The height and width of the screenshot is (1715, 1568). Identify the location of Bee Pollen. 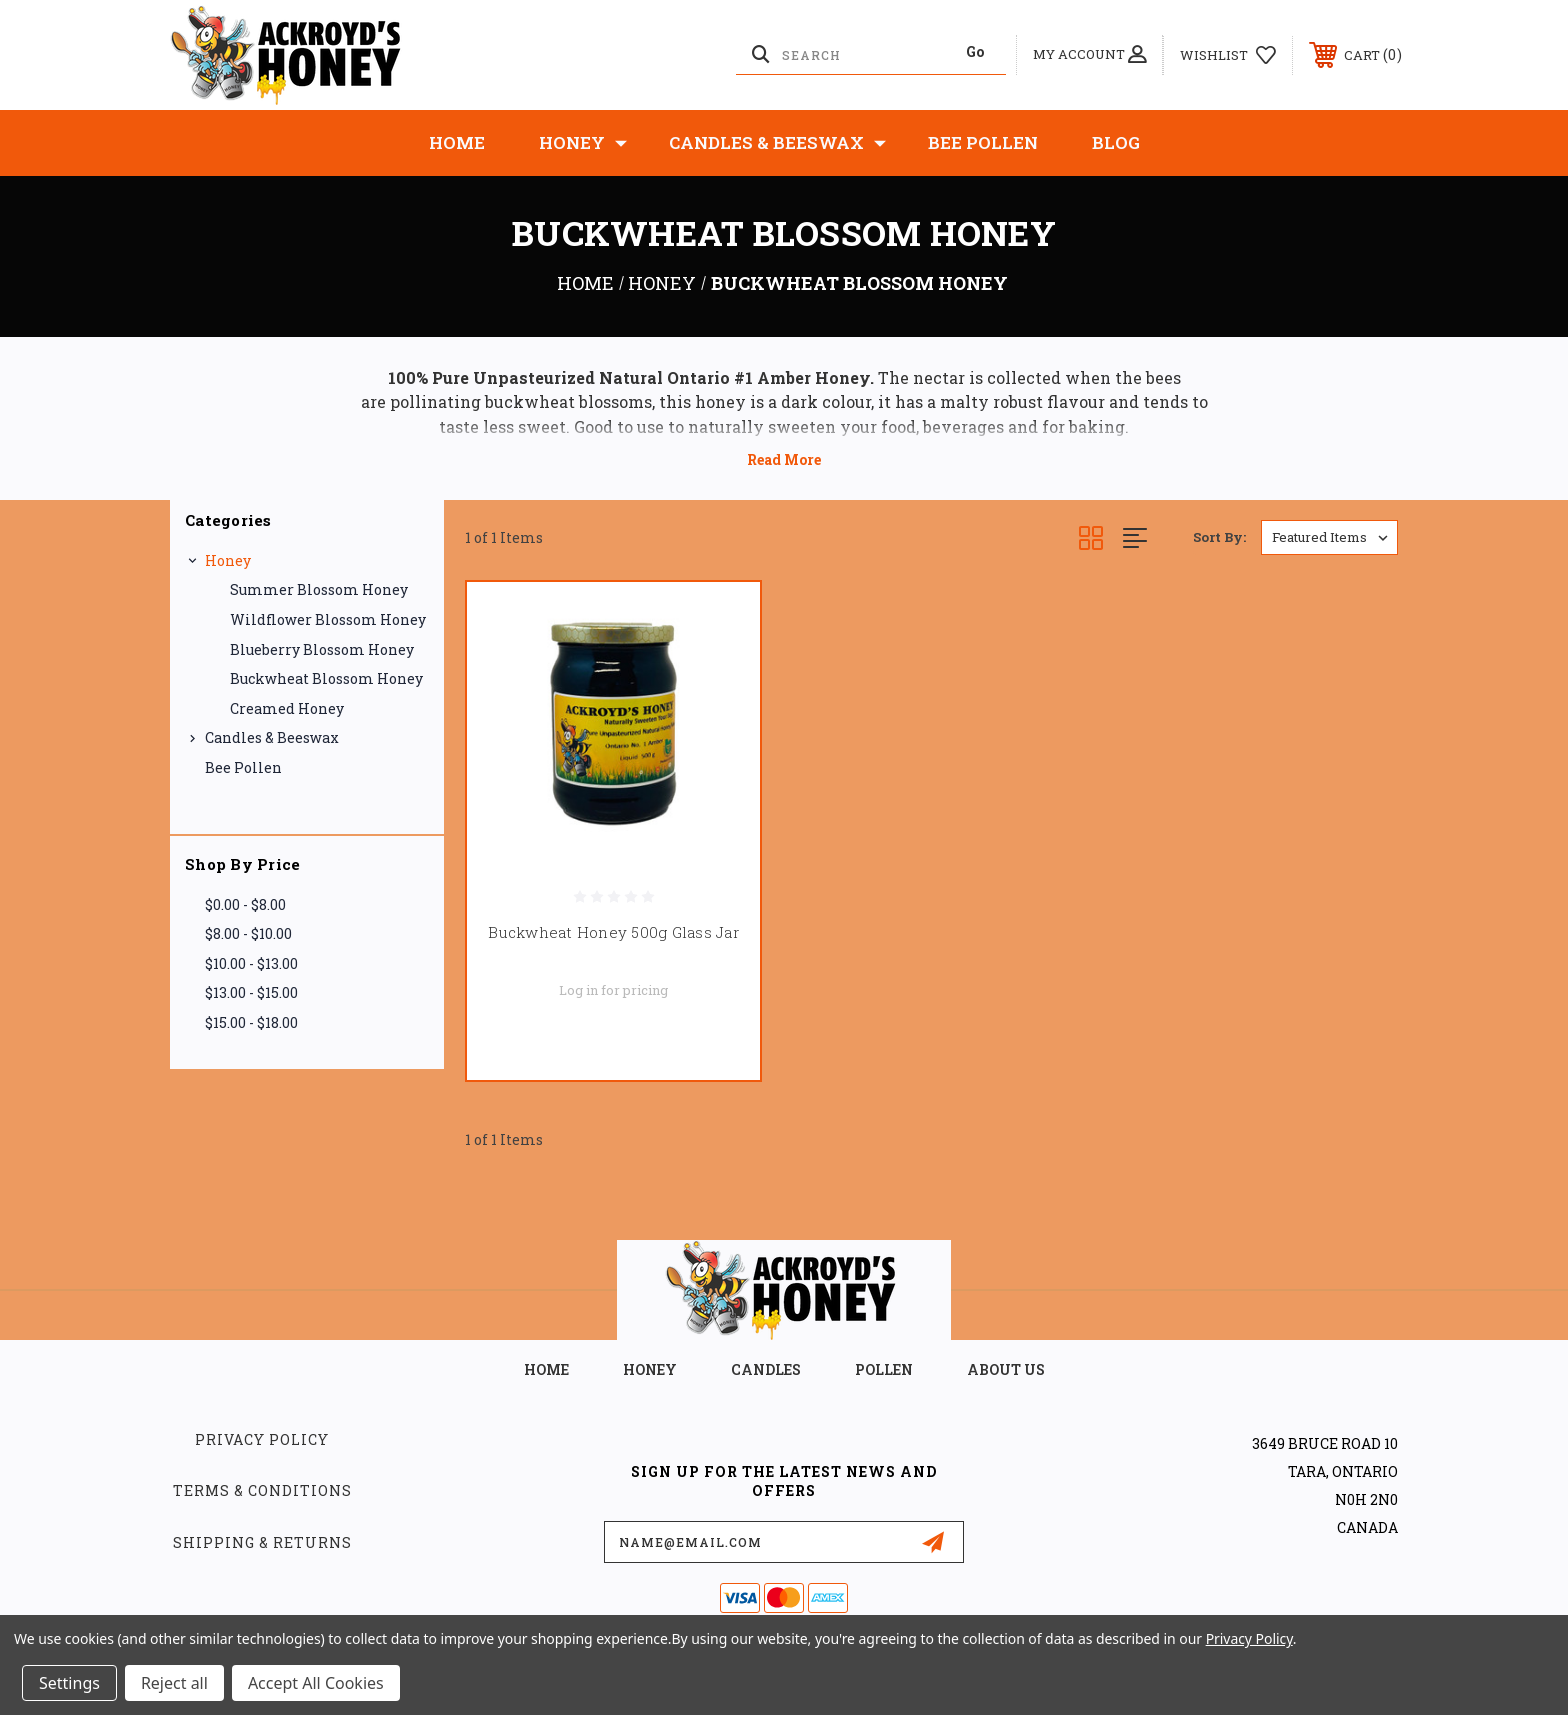
(983, 142).